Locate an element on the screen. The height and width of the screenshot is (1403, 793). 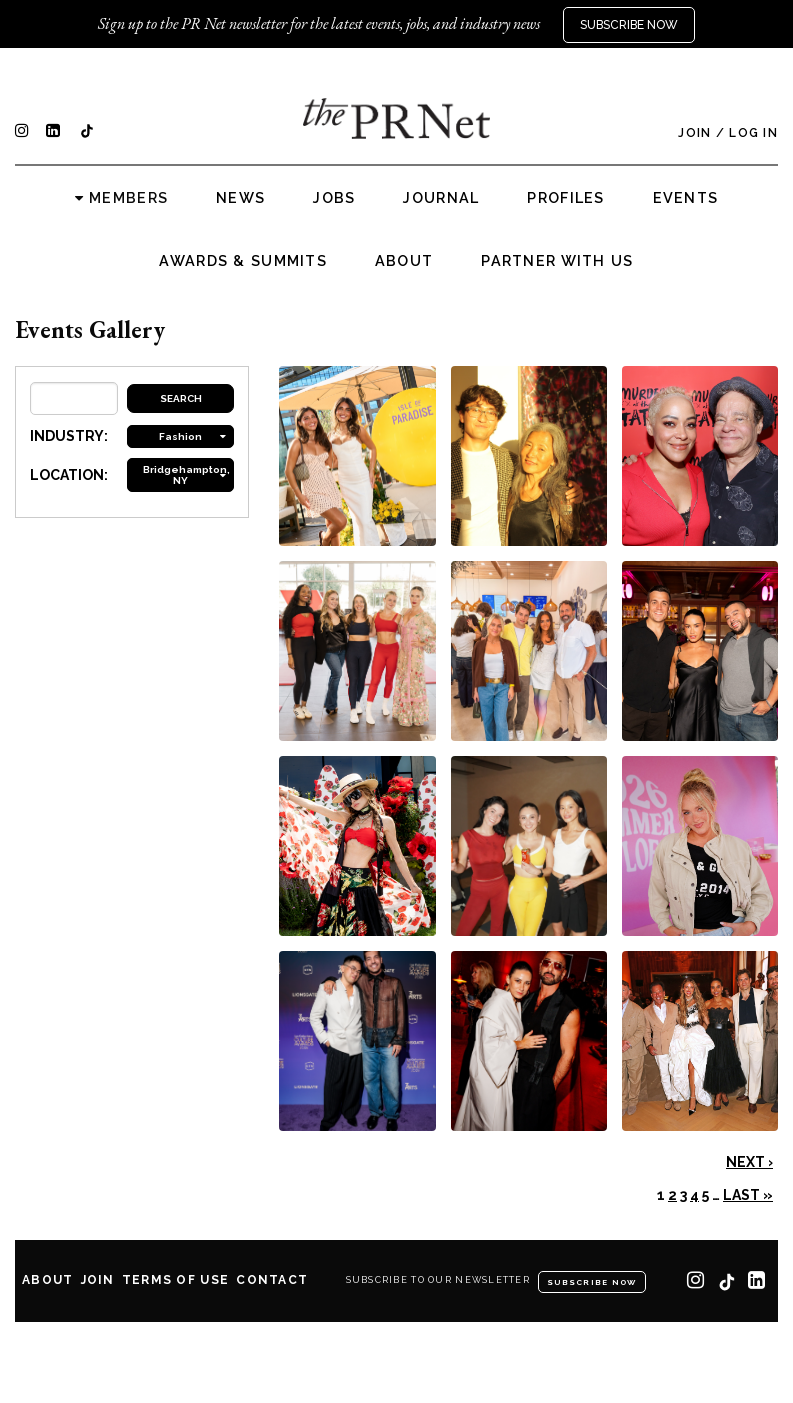
Next › is located at coordinates (749, 1162).